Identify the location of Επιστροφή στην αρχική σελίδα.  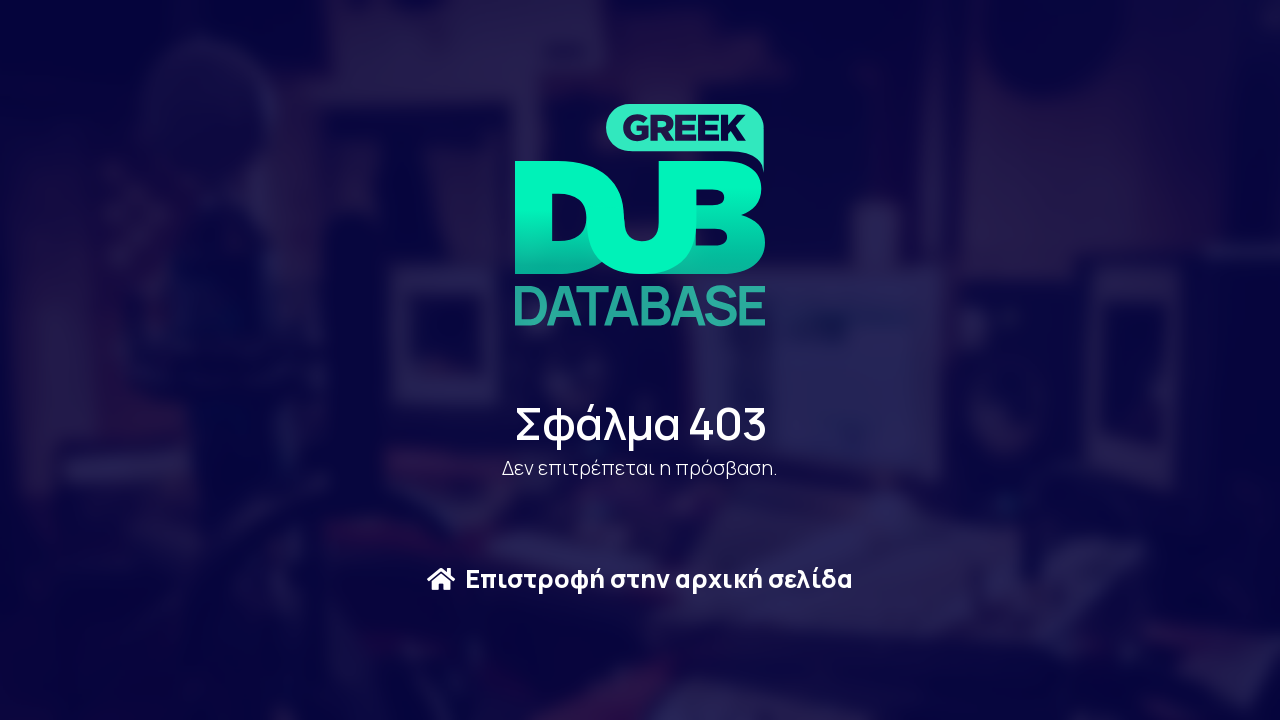
(640, 578).